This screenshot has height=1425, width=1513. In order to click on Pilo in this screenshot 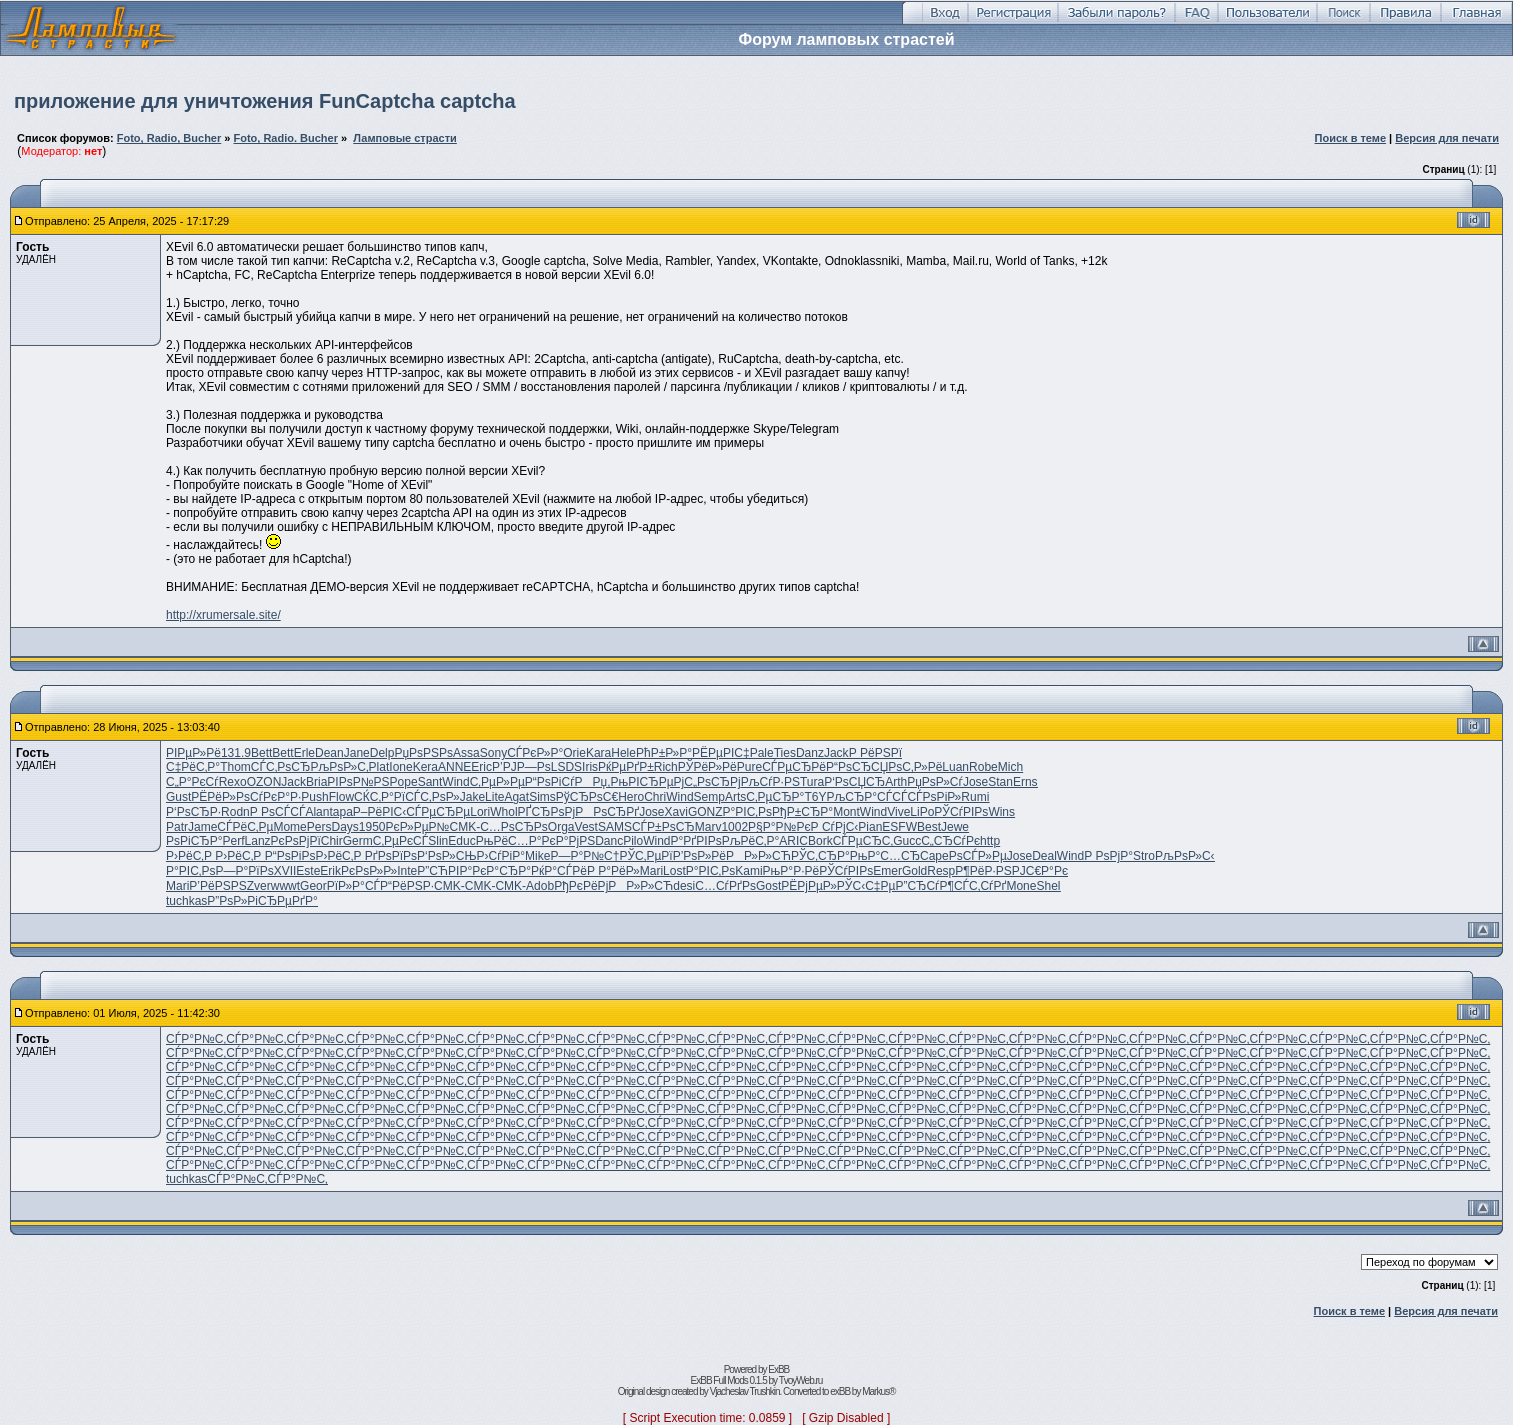, I will do `click(633, 841)`.